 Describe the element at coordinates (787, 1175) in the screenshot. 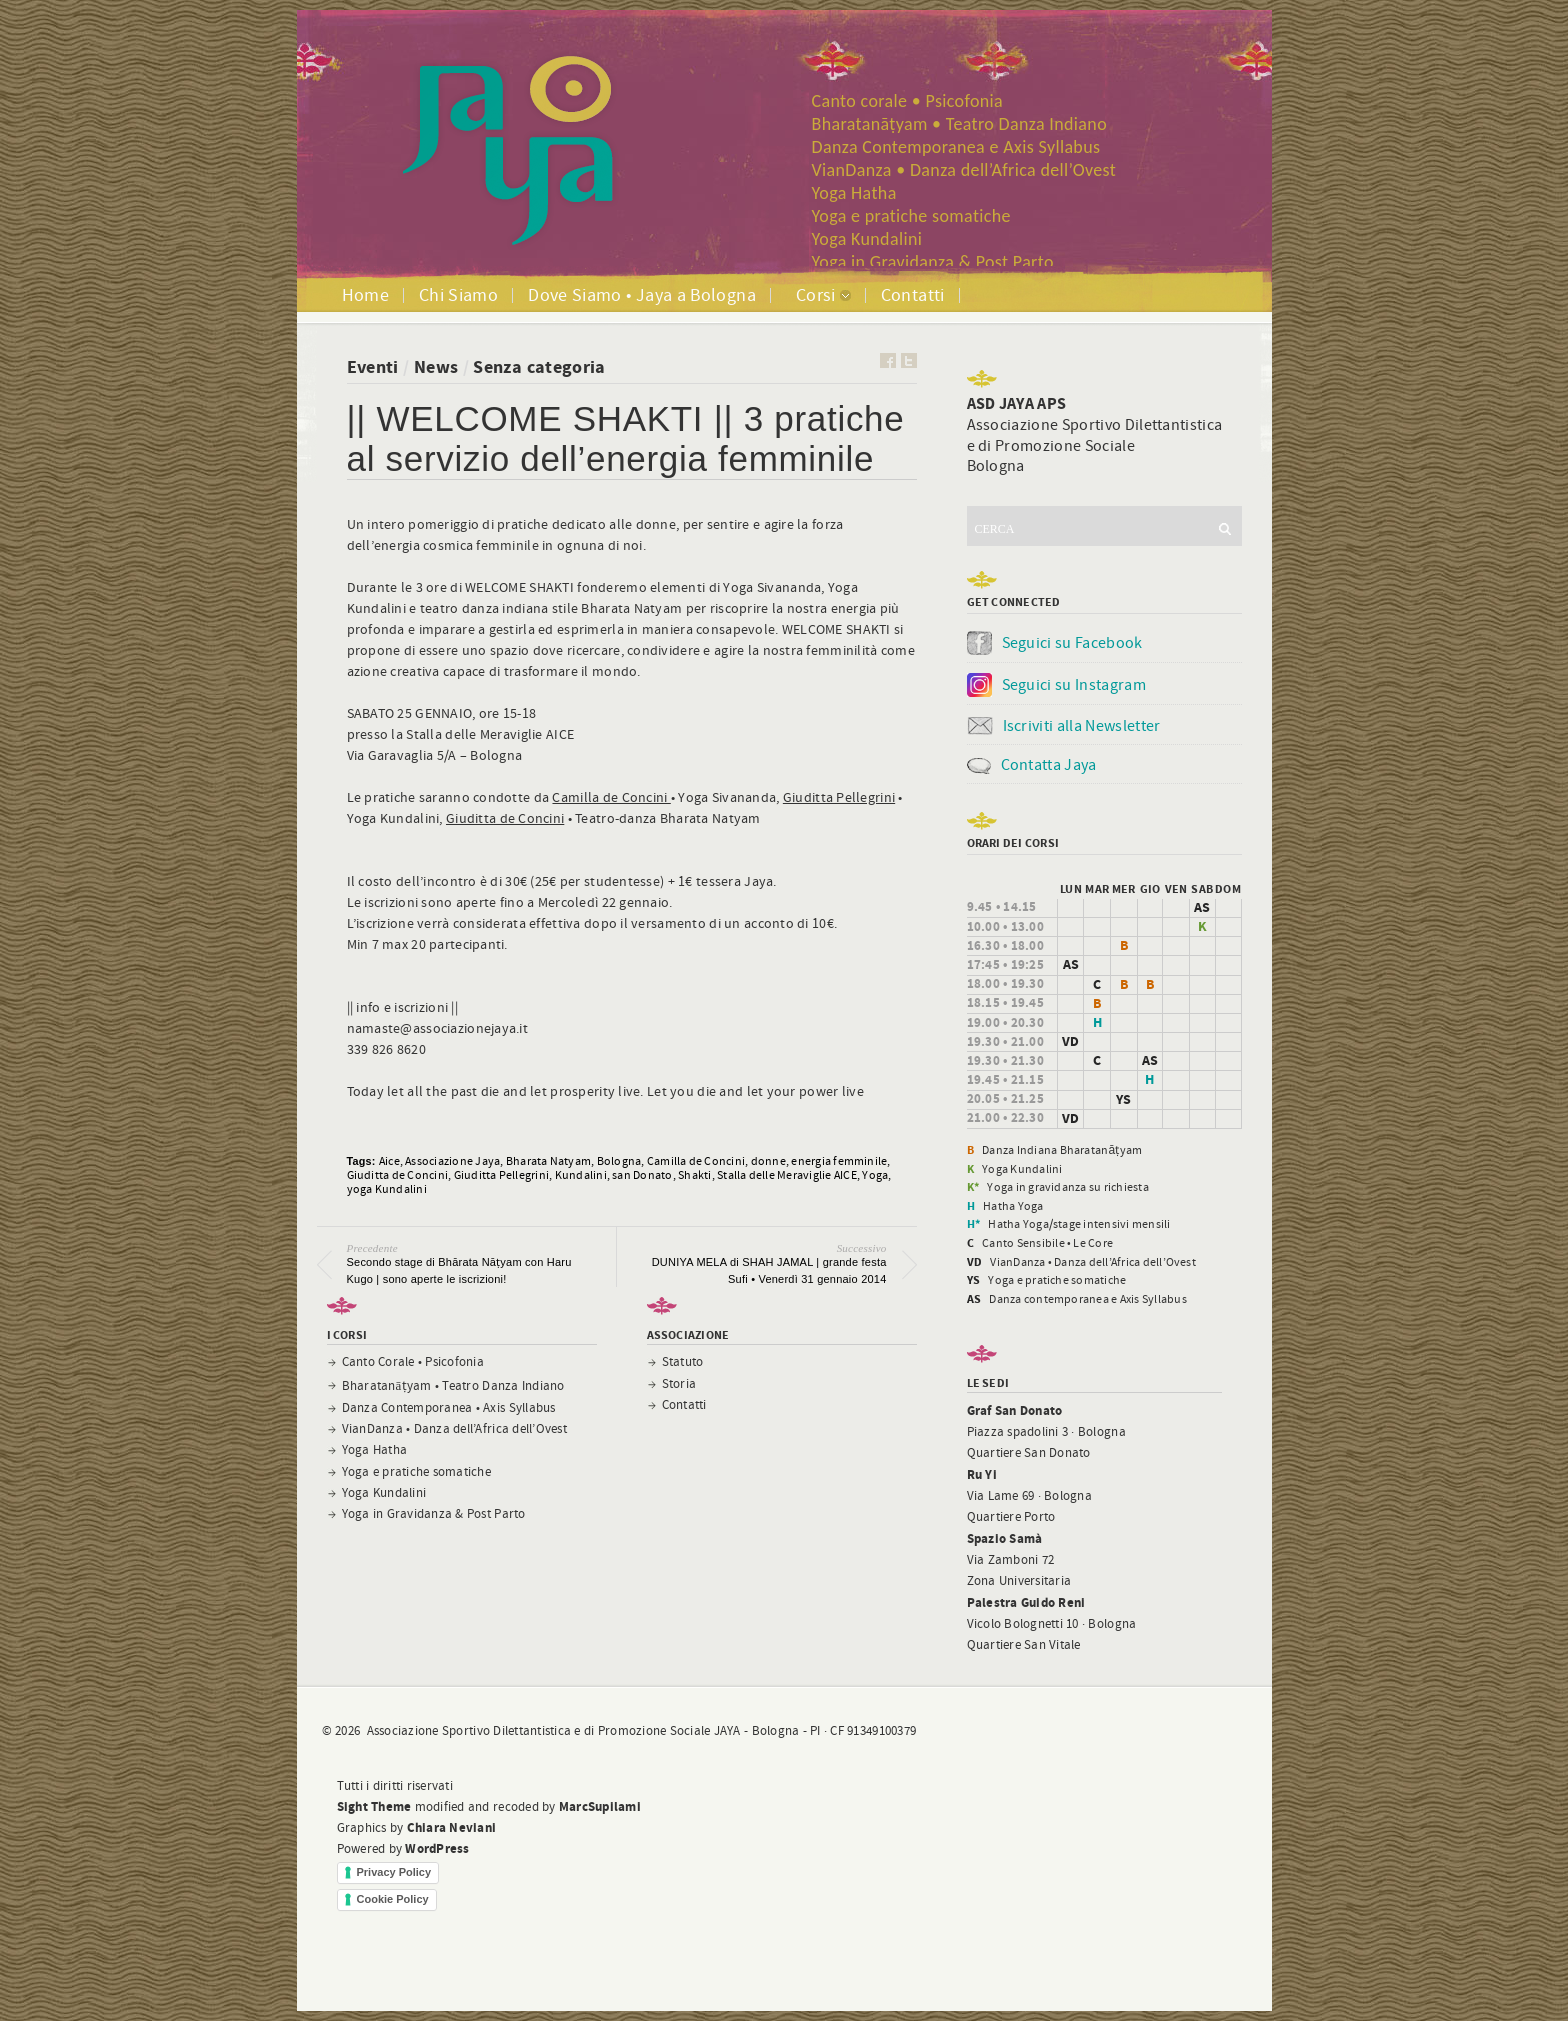

I see `Stalla delle Meraviglie AICE` at that location.